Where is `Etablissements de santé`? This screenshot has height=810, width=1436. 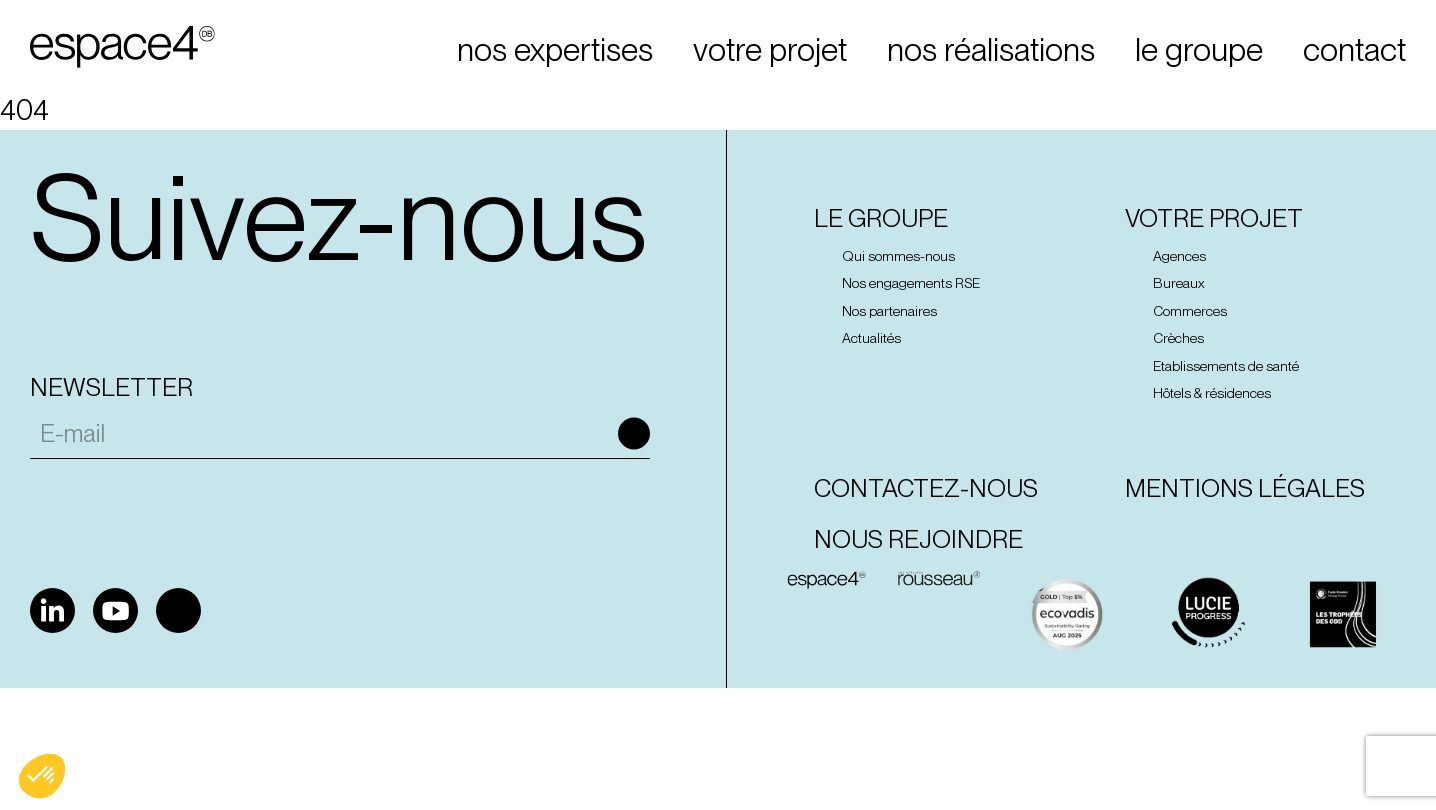
Etablissements de santé is located at coordinates (1226, 366).